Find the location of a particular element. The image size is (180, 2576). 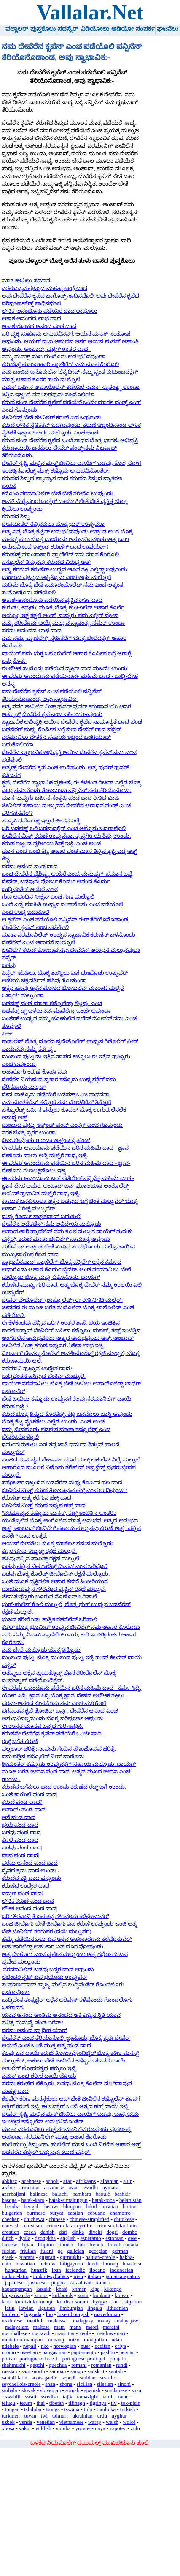

russian is located at coordinates (9, 2371).